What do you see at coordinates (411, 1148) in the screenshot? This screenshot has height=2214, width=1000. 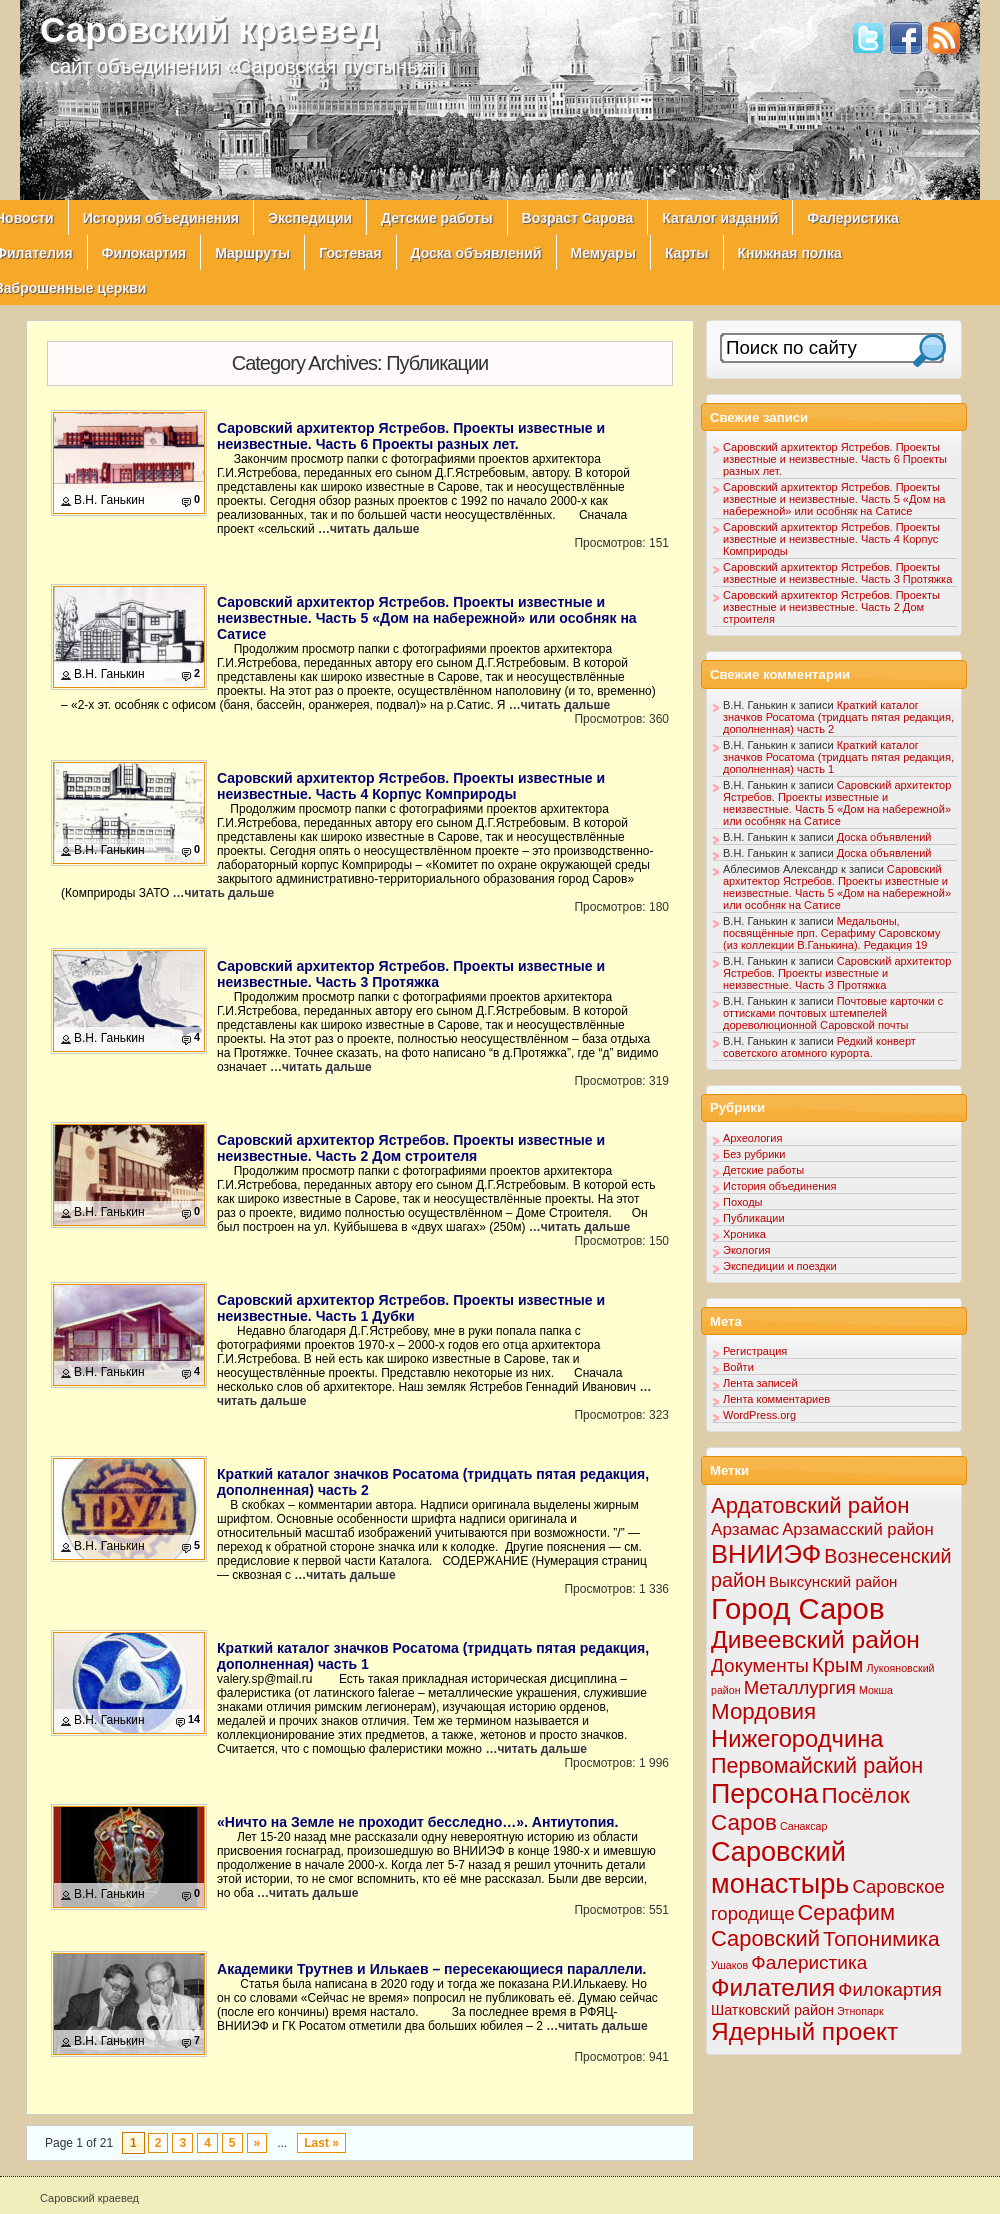 I see `Саровский архитектор Ястребов. Проекты известные и неизвестные. Часть 2 Дом строителя` at bounding box center [411, 1148].